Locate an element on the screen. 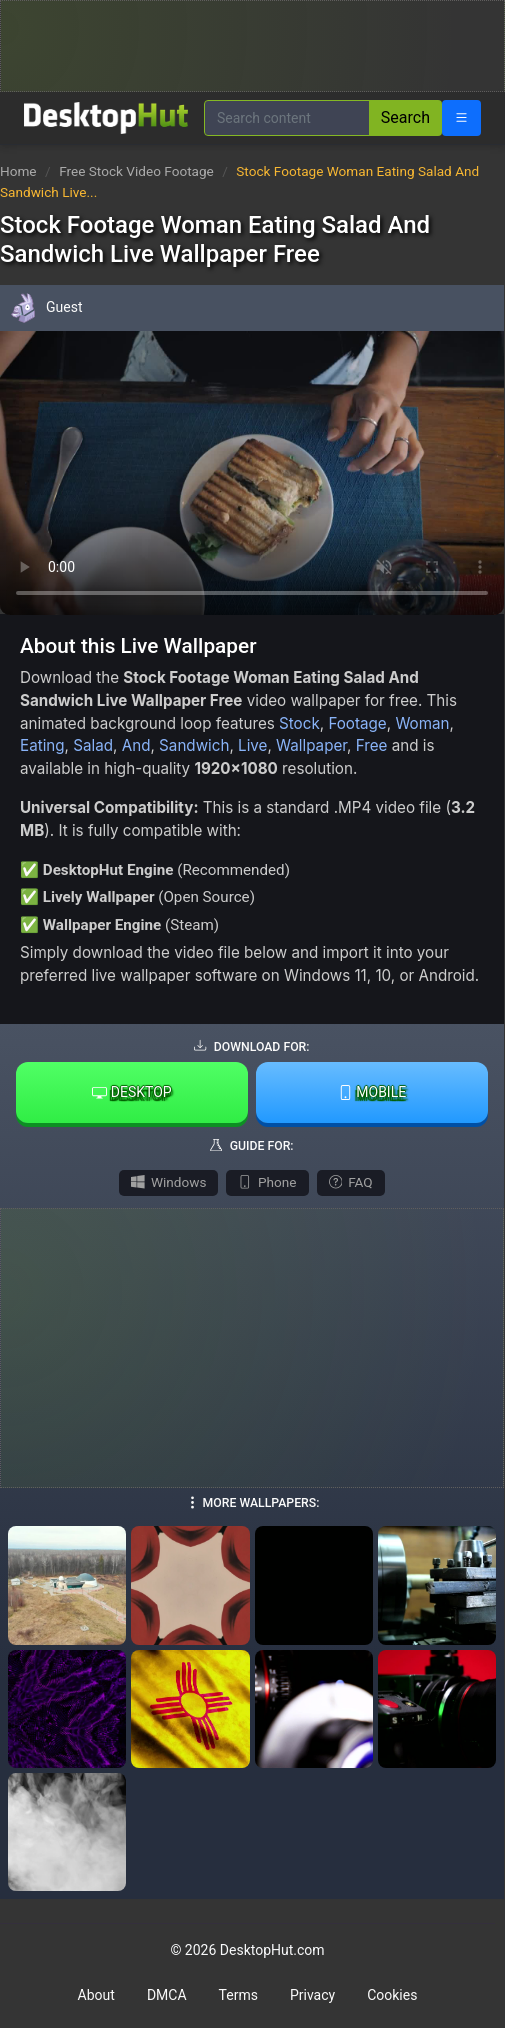 Image resolution: width=505 pixels, height=2028 pixels. Cookies is located at coordinates (392, 1995).